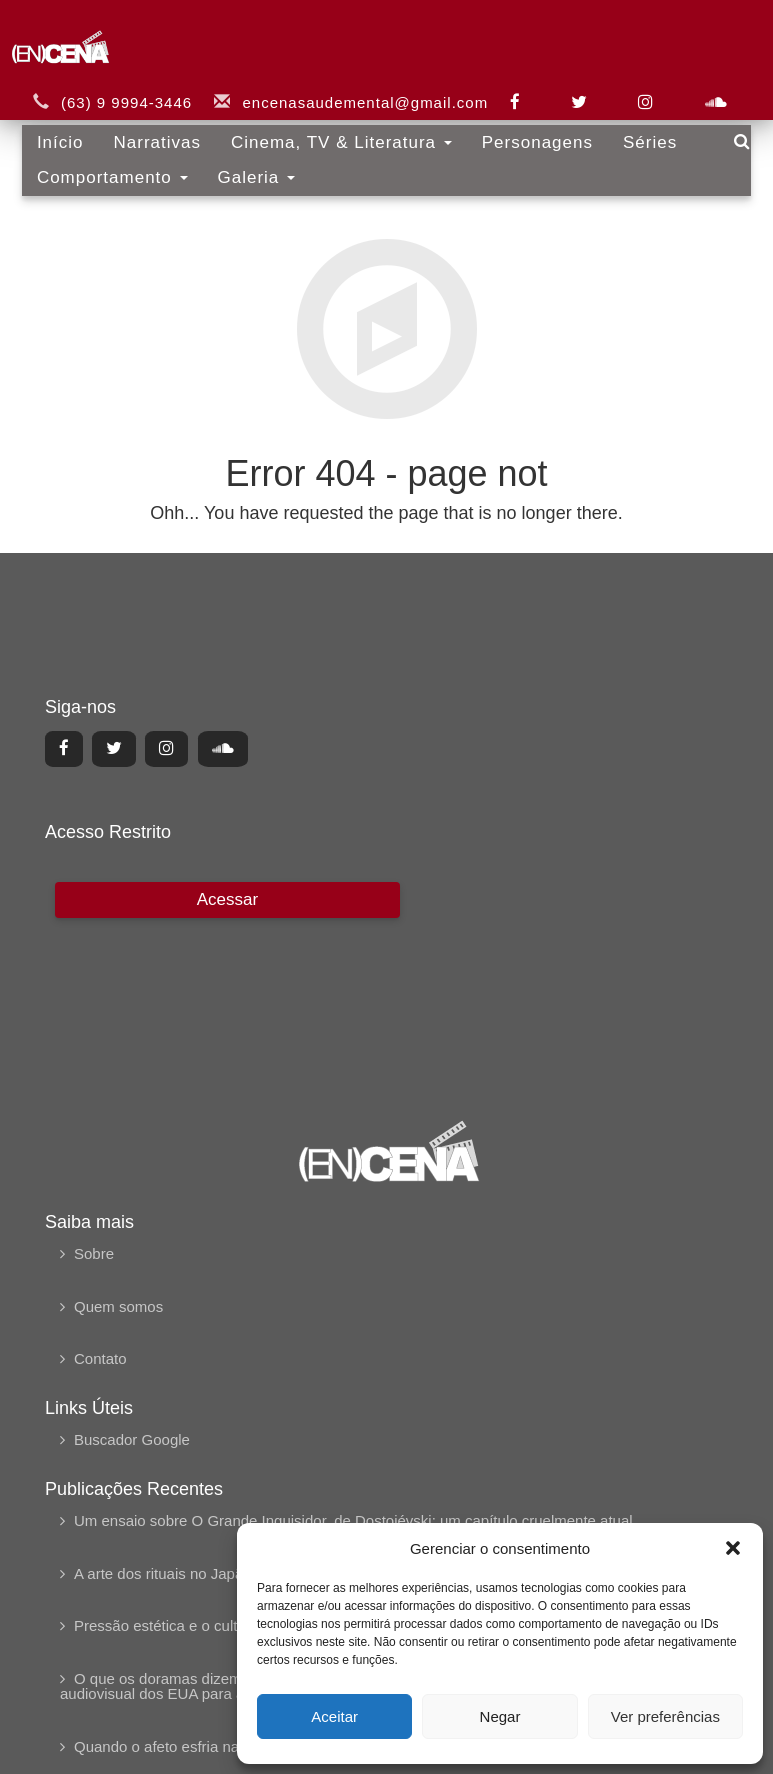 This screenshot has height=1774, width=773. I want to click on Sobre, so click(94, 1253).